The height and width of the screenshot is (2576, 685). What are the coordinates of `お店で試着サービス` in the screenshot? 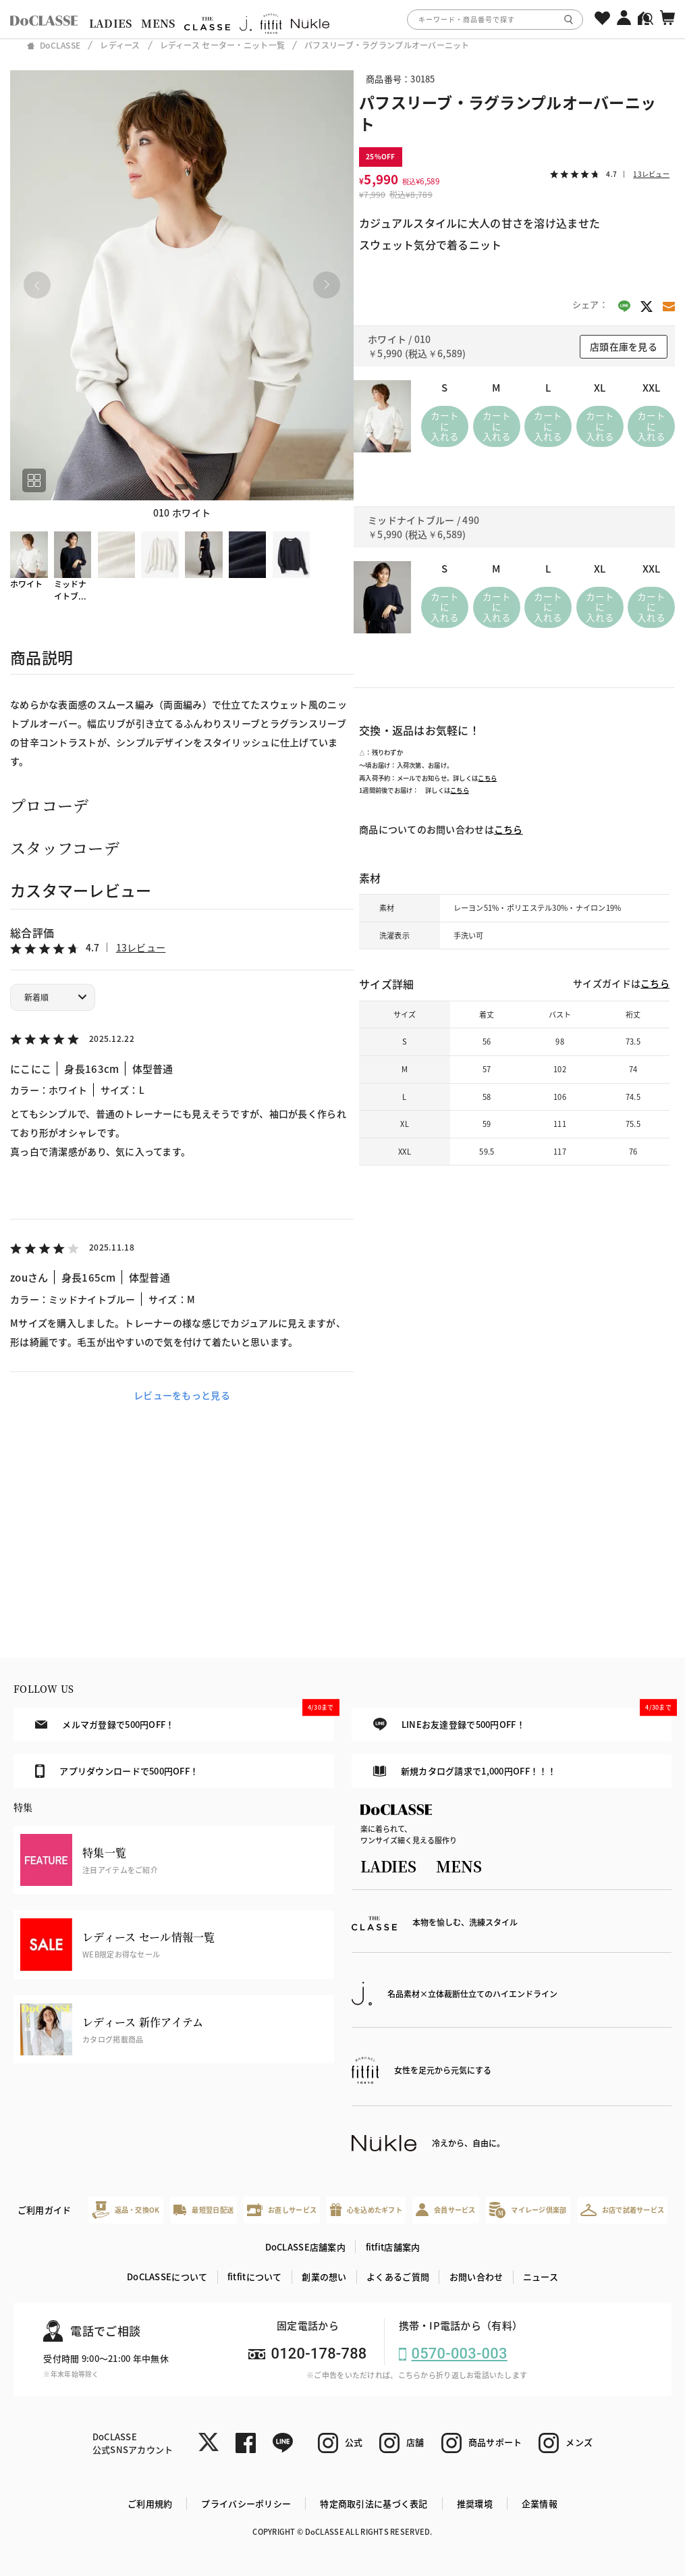 It's located at (622, 2210).